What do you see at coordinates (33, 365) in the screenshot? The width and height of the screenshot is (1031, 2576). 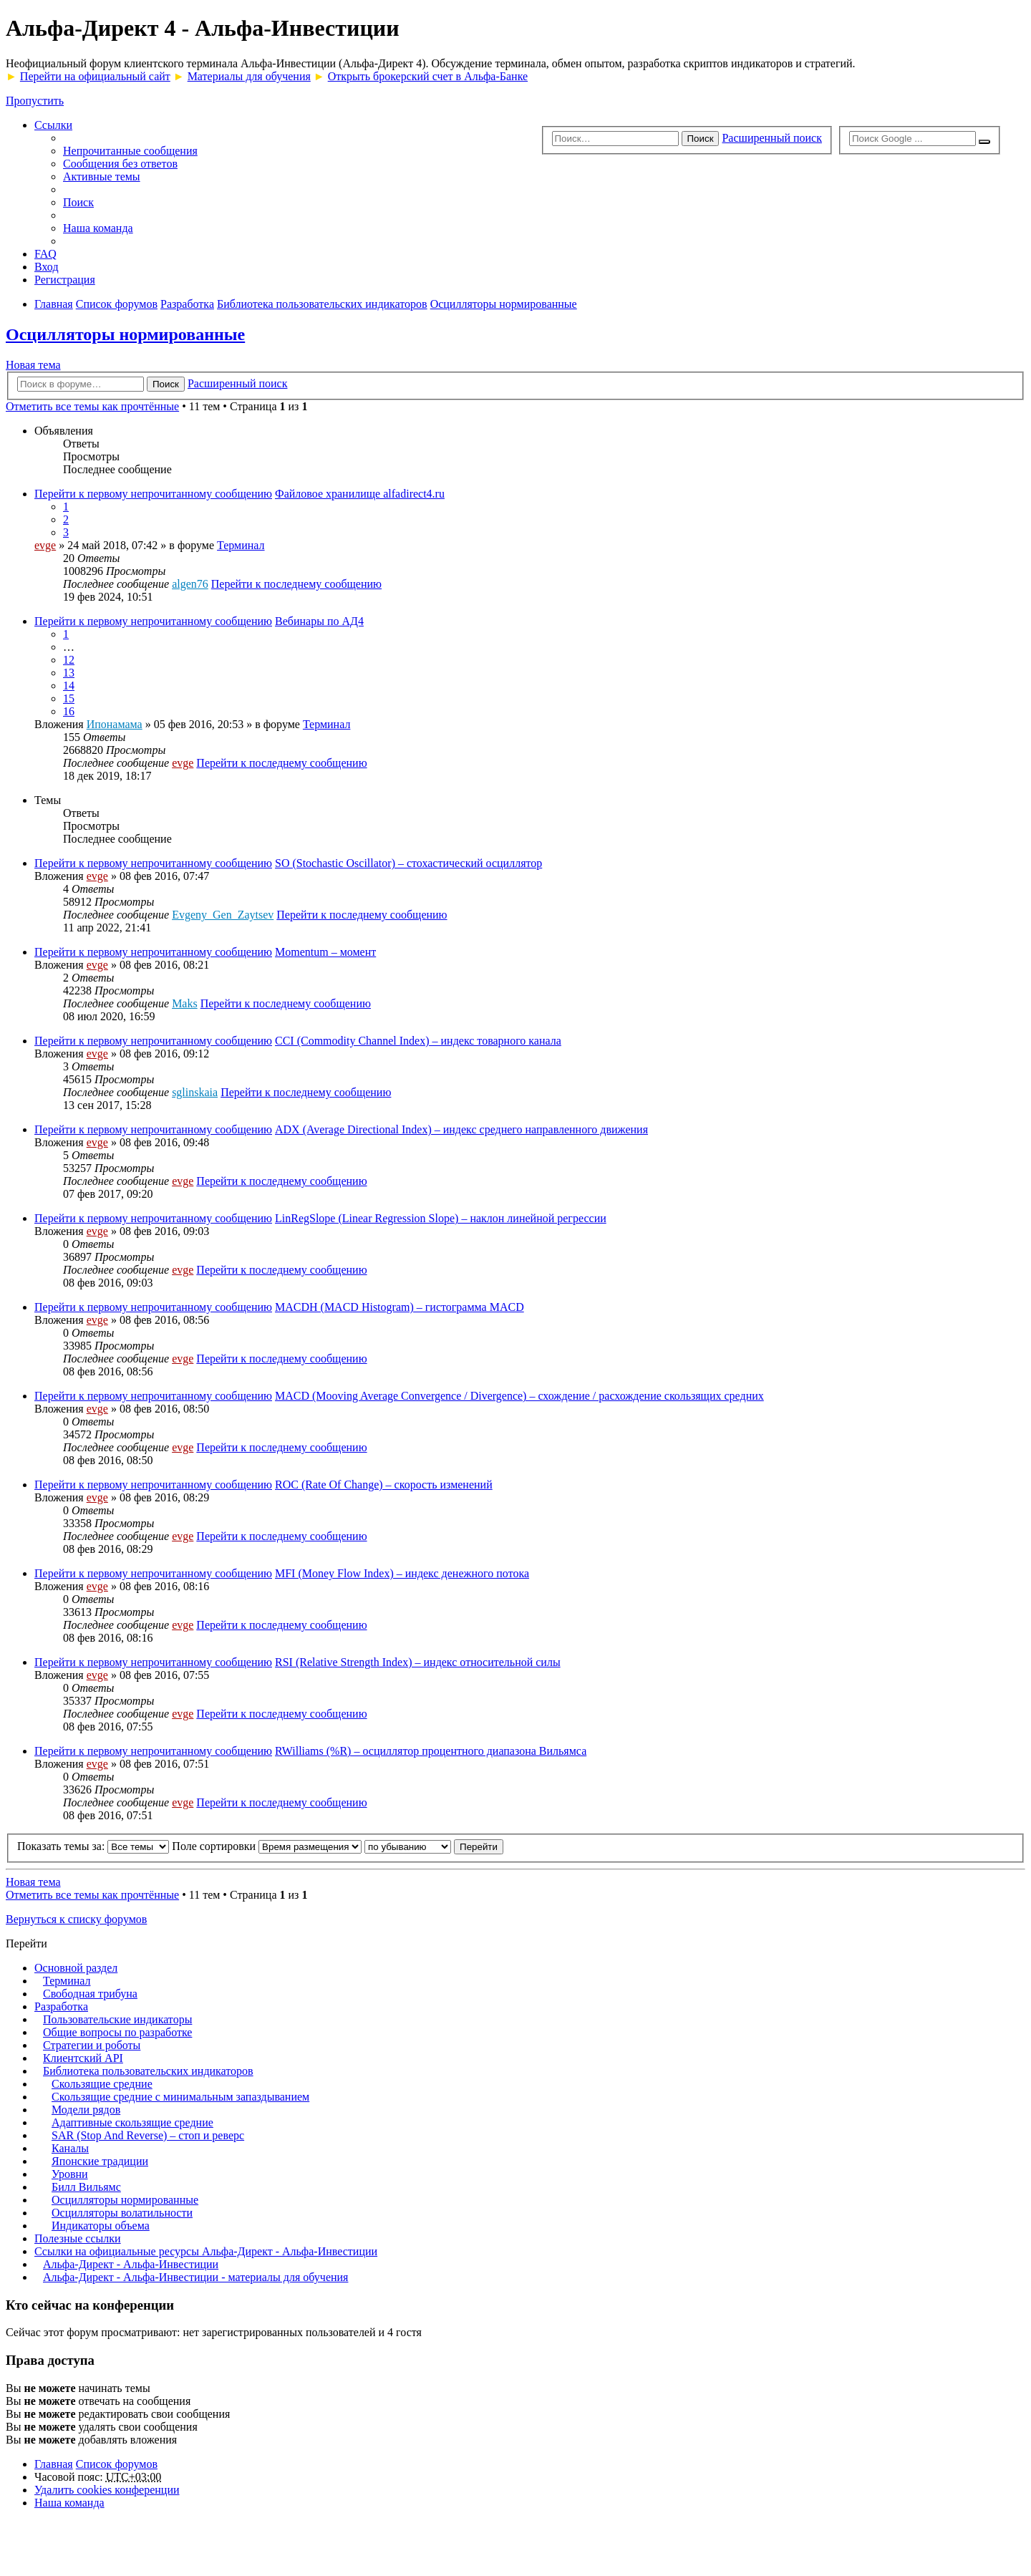 I see `Новая тема` at bounding box center [33, 365].